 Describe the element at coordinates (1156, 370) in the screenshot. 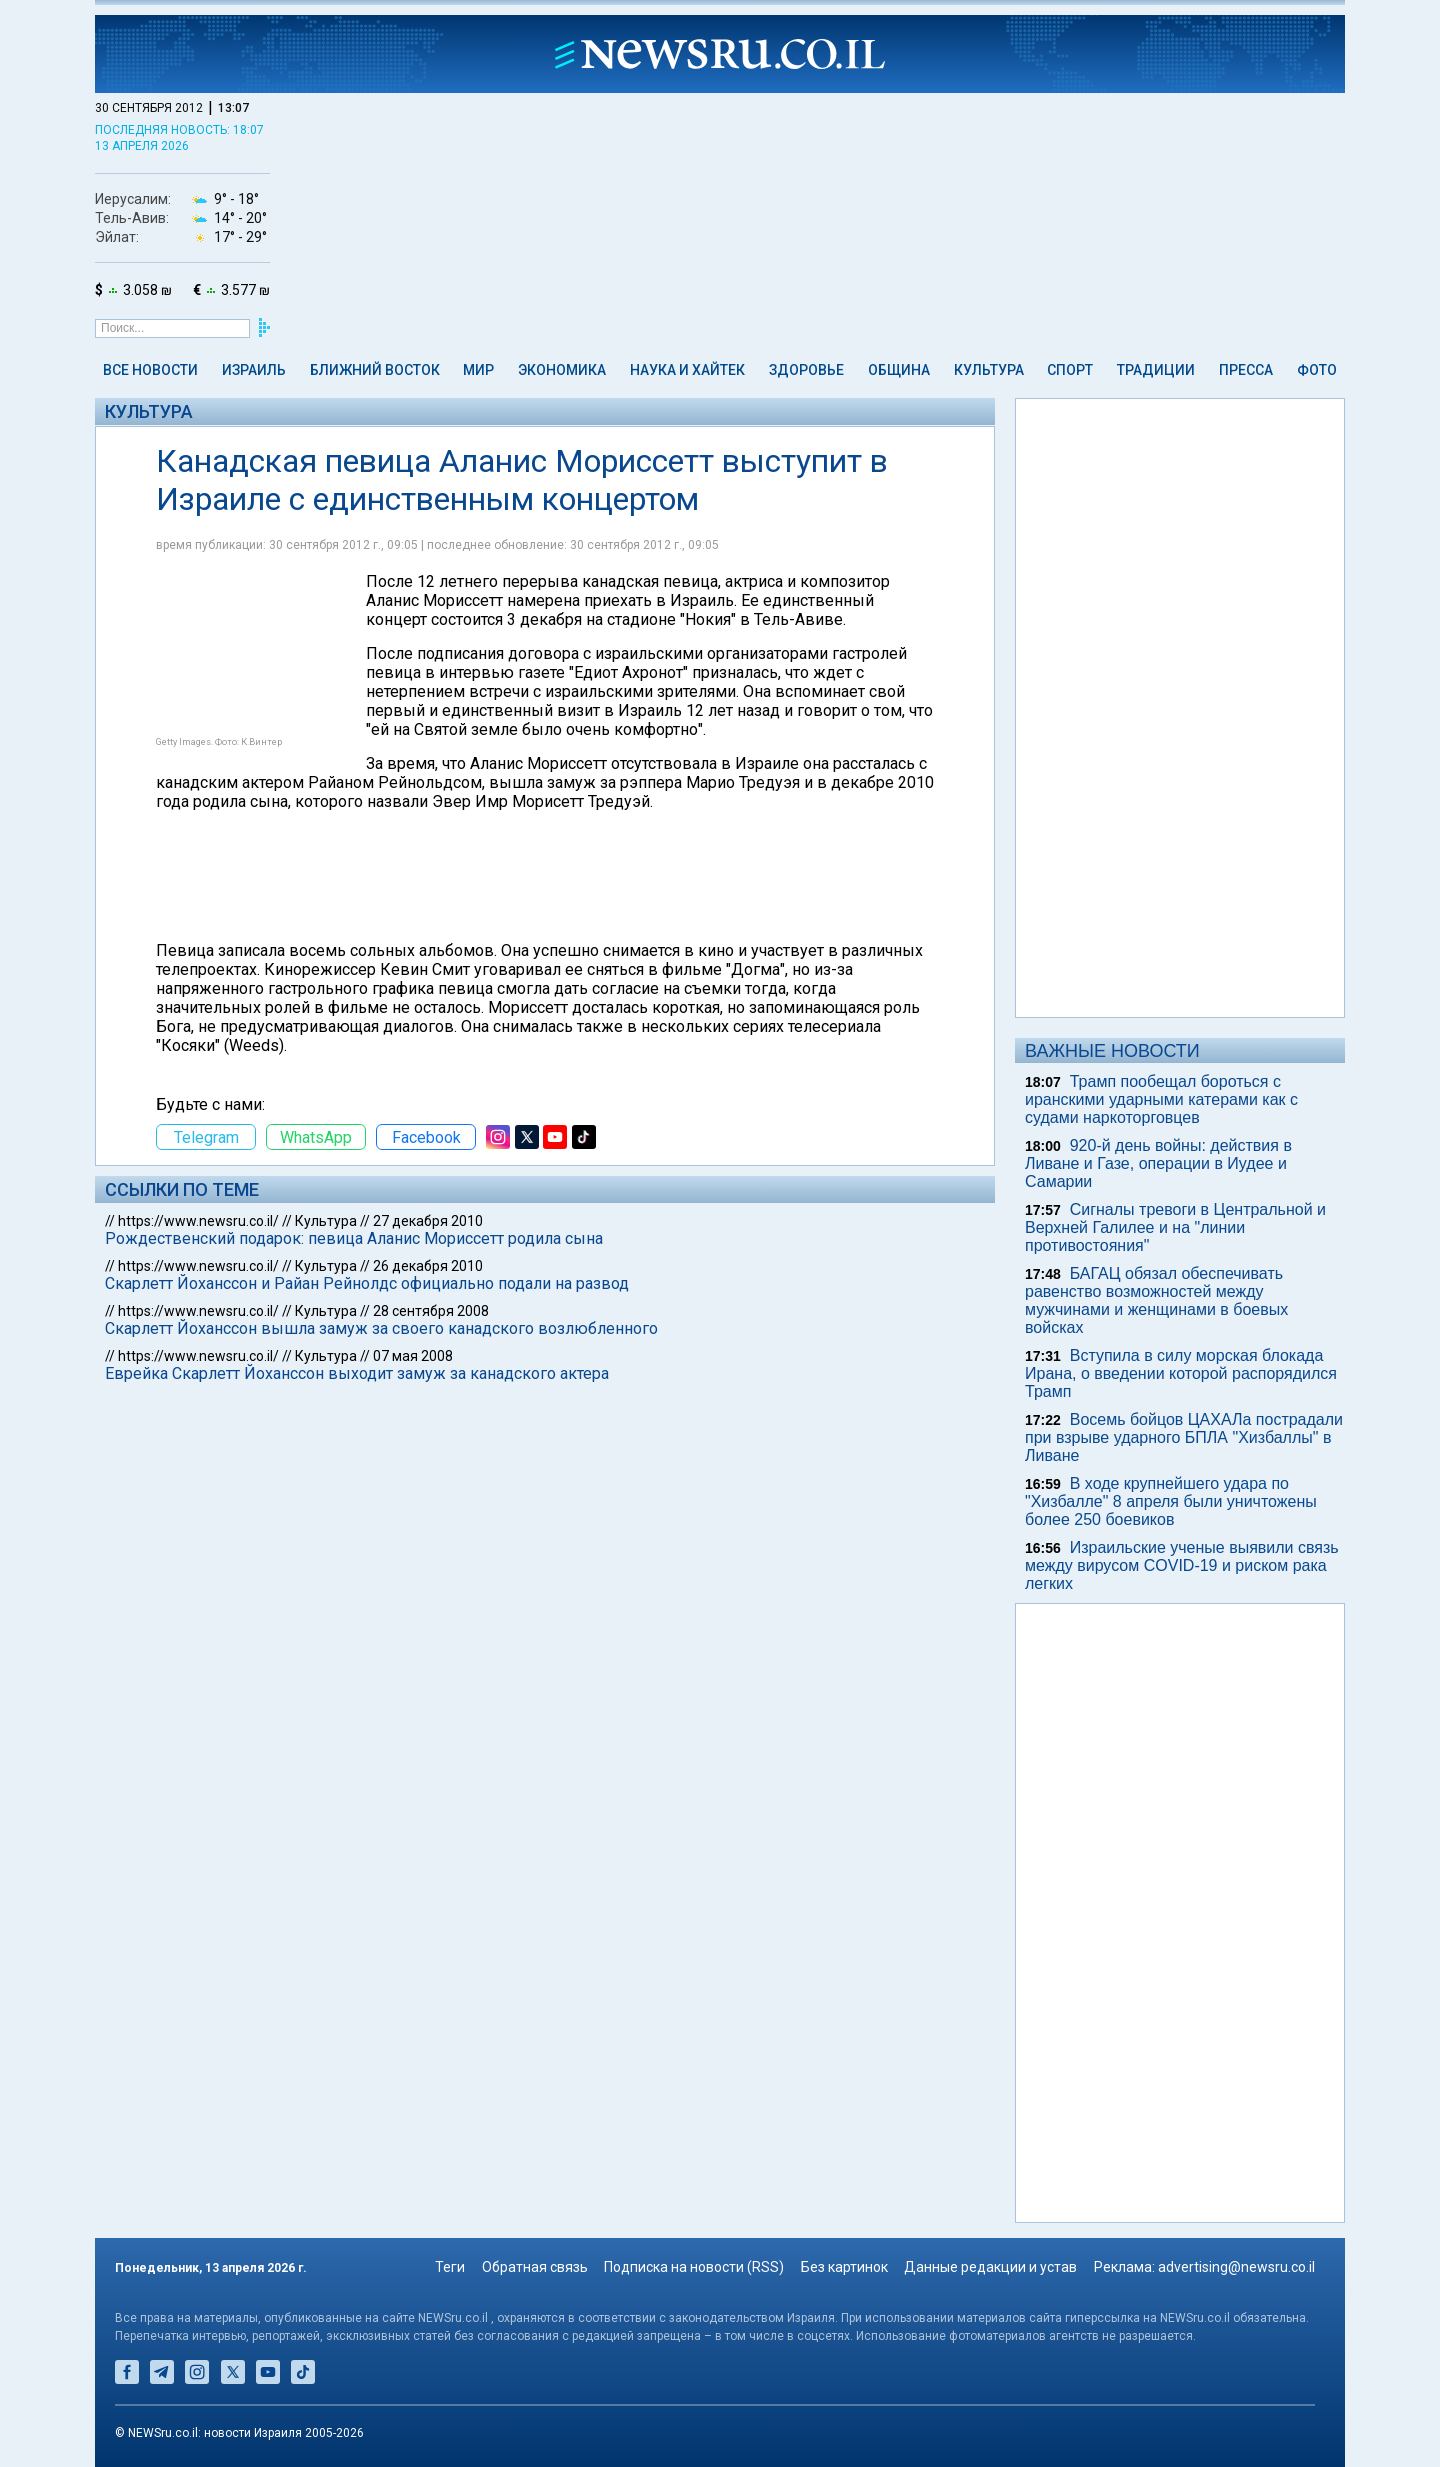

I see `Традиции` at that location.